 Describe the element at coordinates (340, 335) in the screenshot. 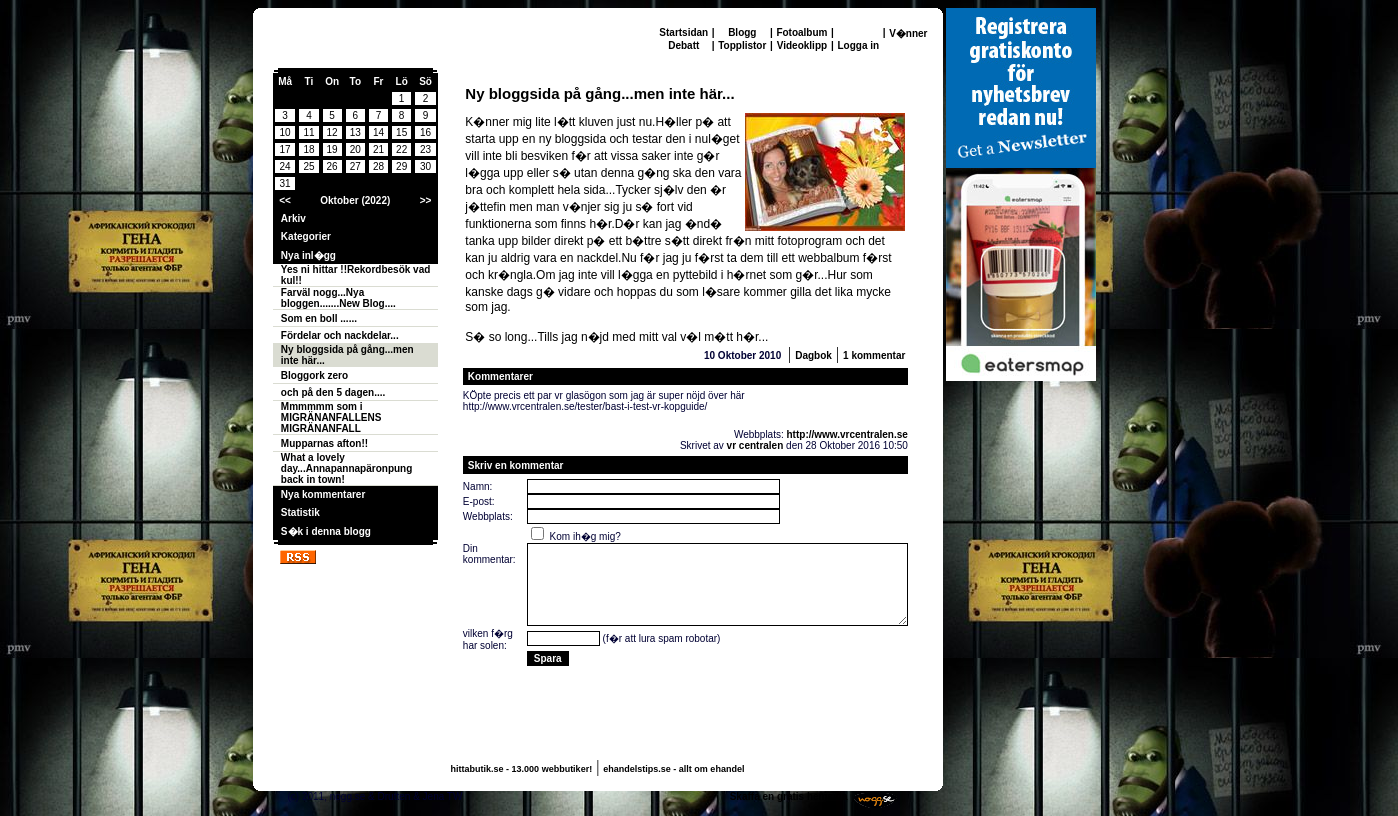

I see `Fördelar och nackdelar...` at that location.